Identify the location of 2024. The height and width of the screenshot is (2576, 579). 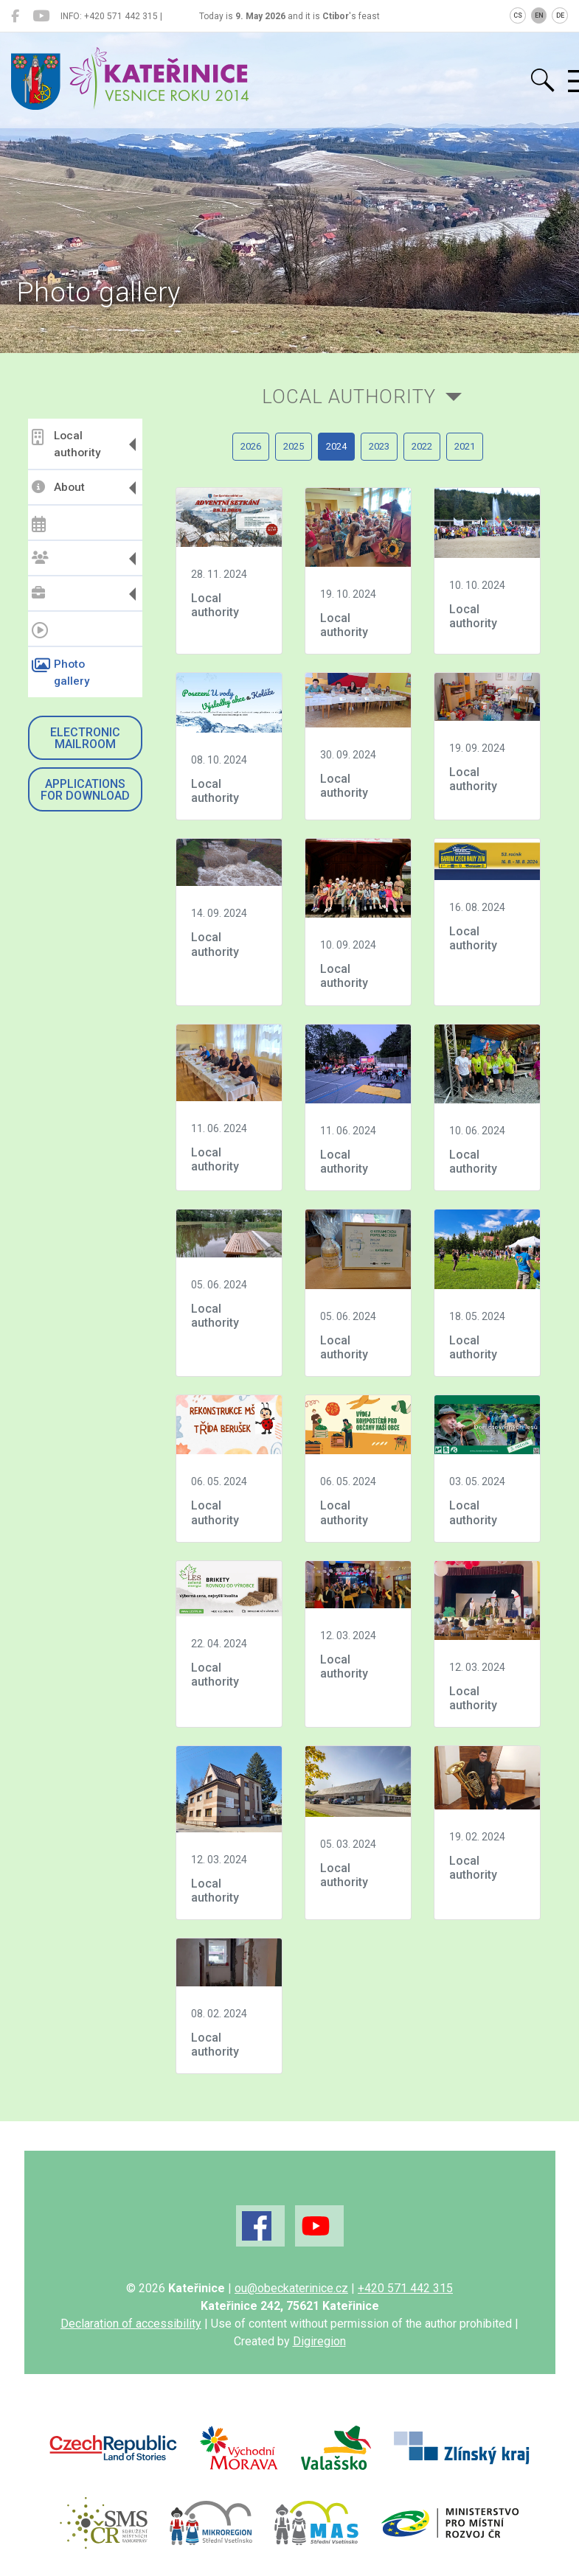
(336, 446).